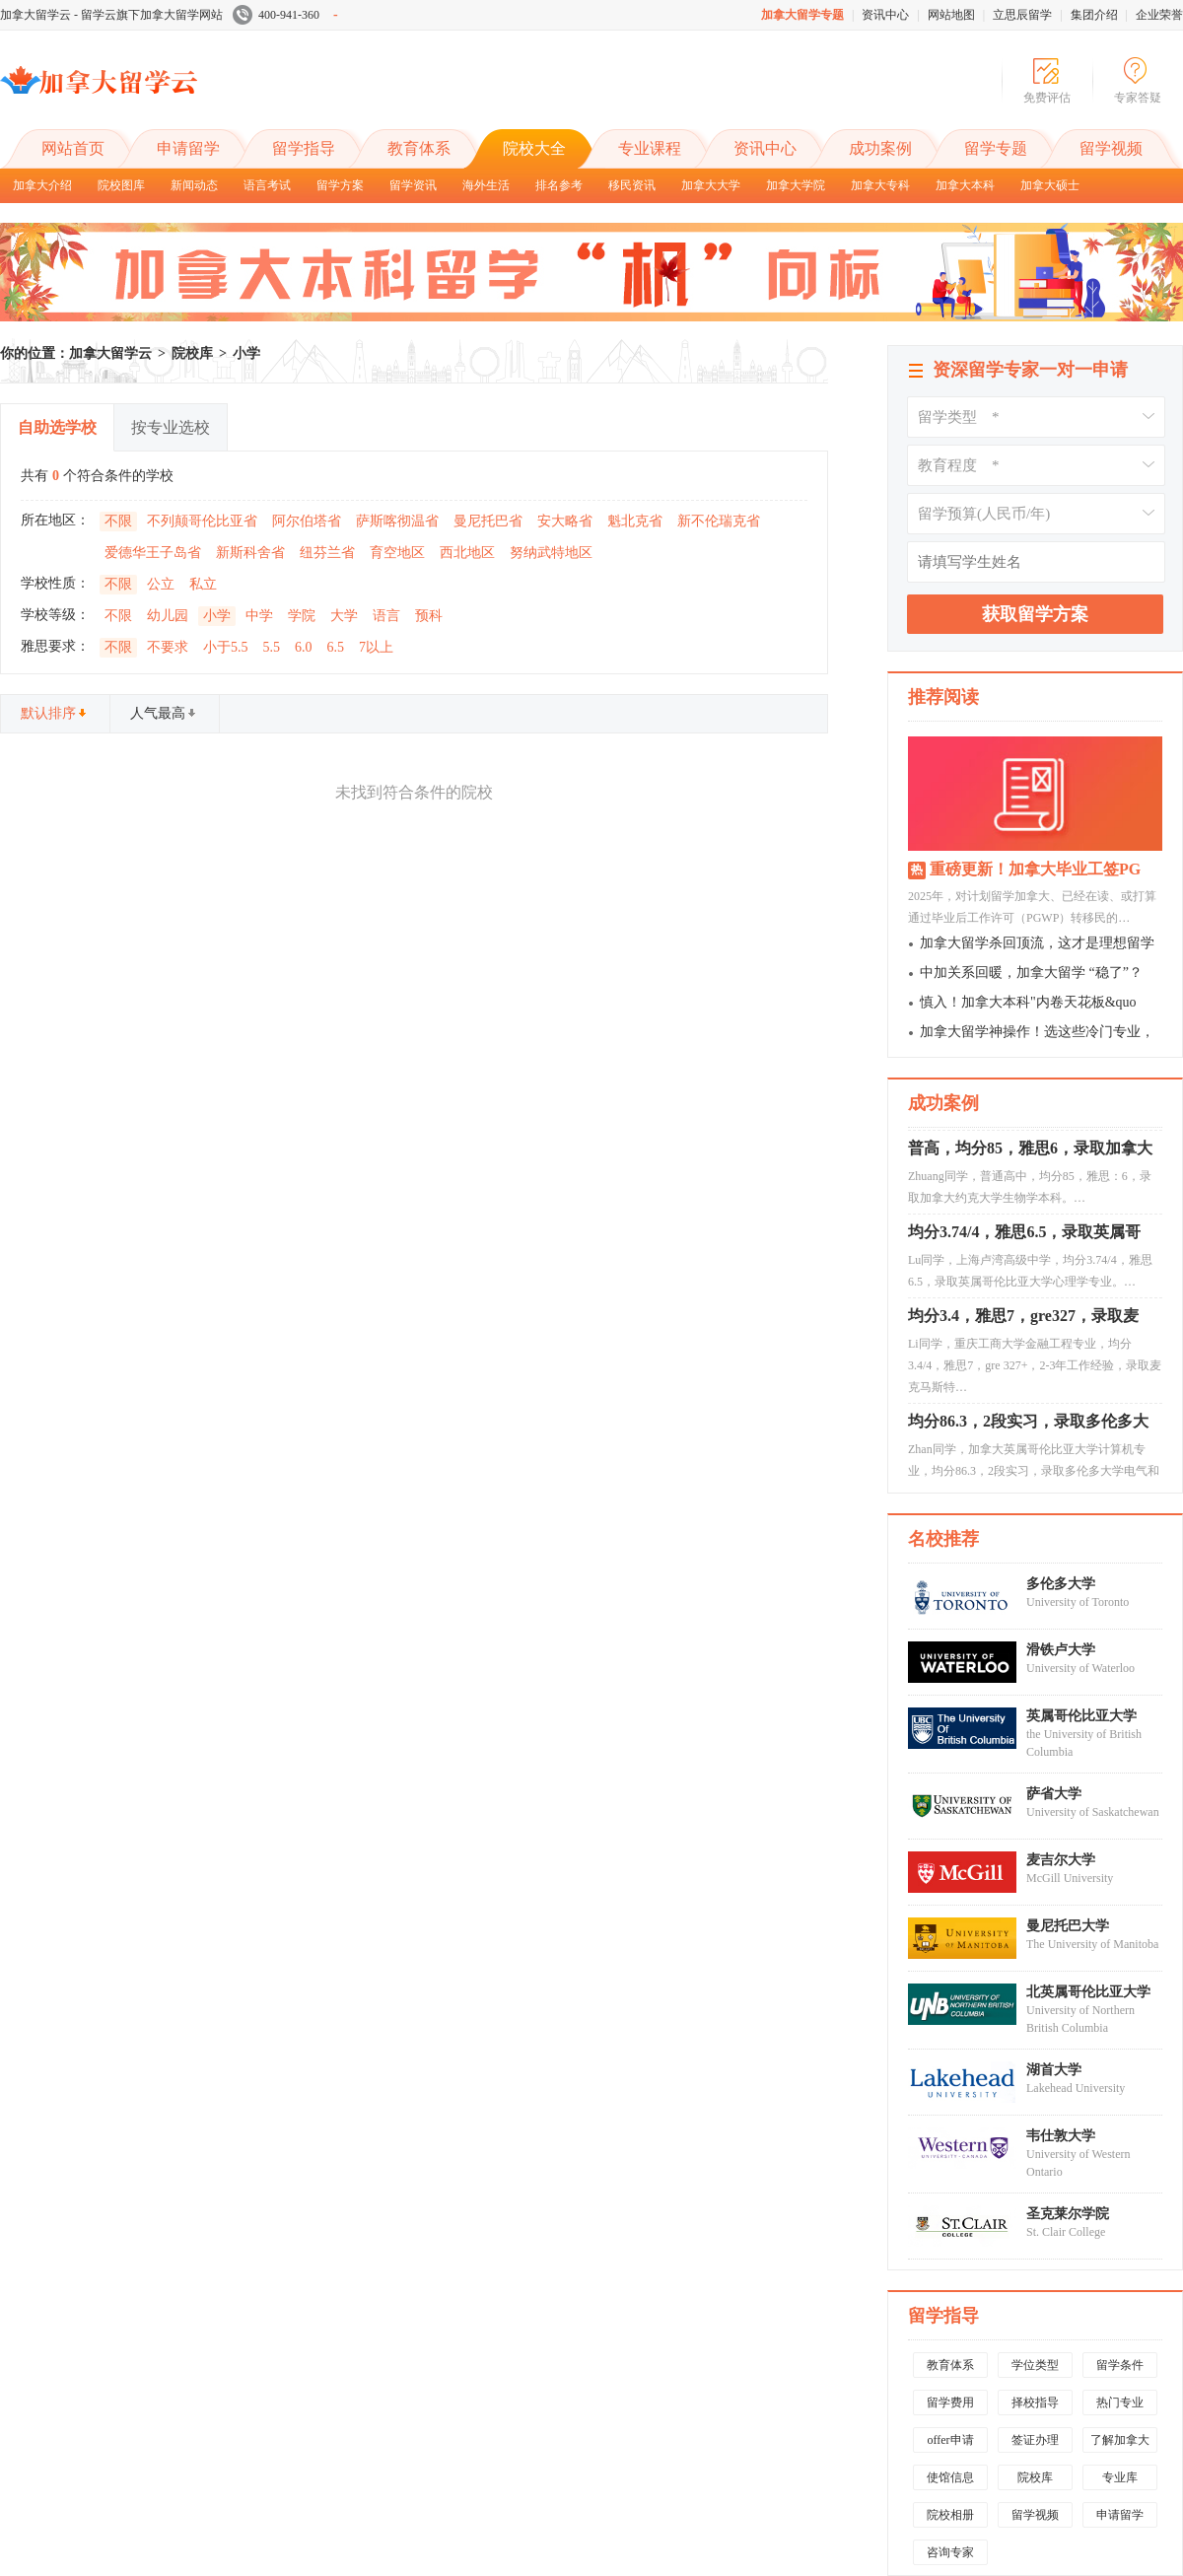  What do you see at coordinates (1060, 1859) in the screenshot?
I see `麦吉尔大学` at bounding box center [1060, 1859].